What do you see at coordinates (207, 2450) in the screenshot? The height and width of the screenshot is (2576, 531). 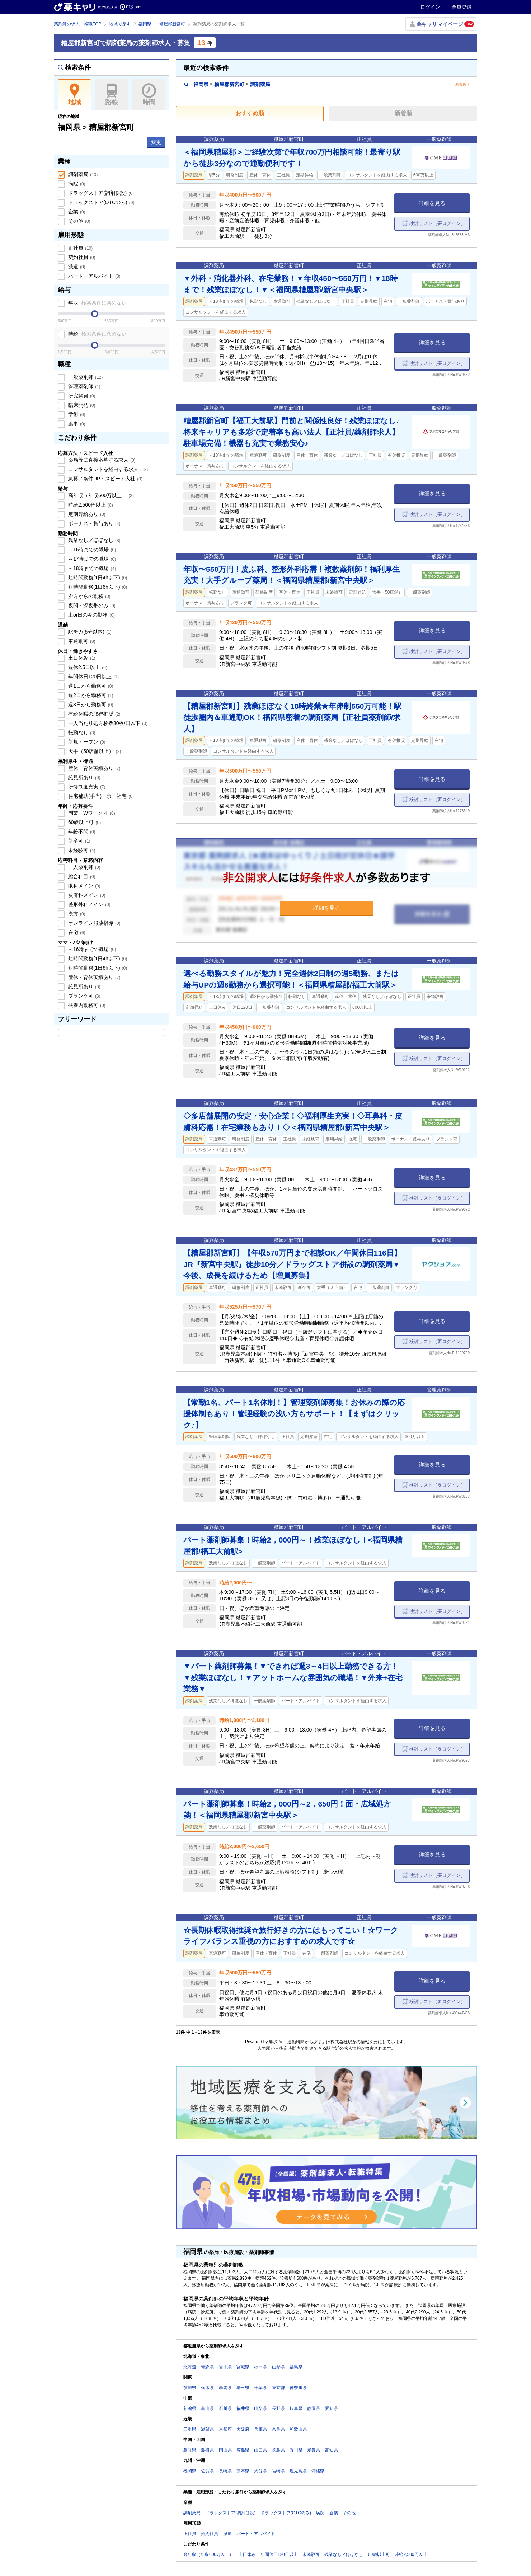 I see `島根県` at bounding box center [207, 2450].